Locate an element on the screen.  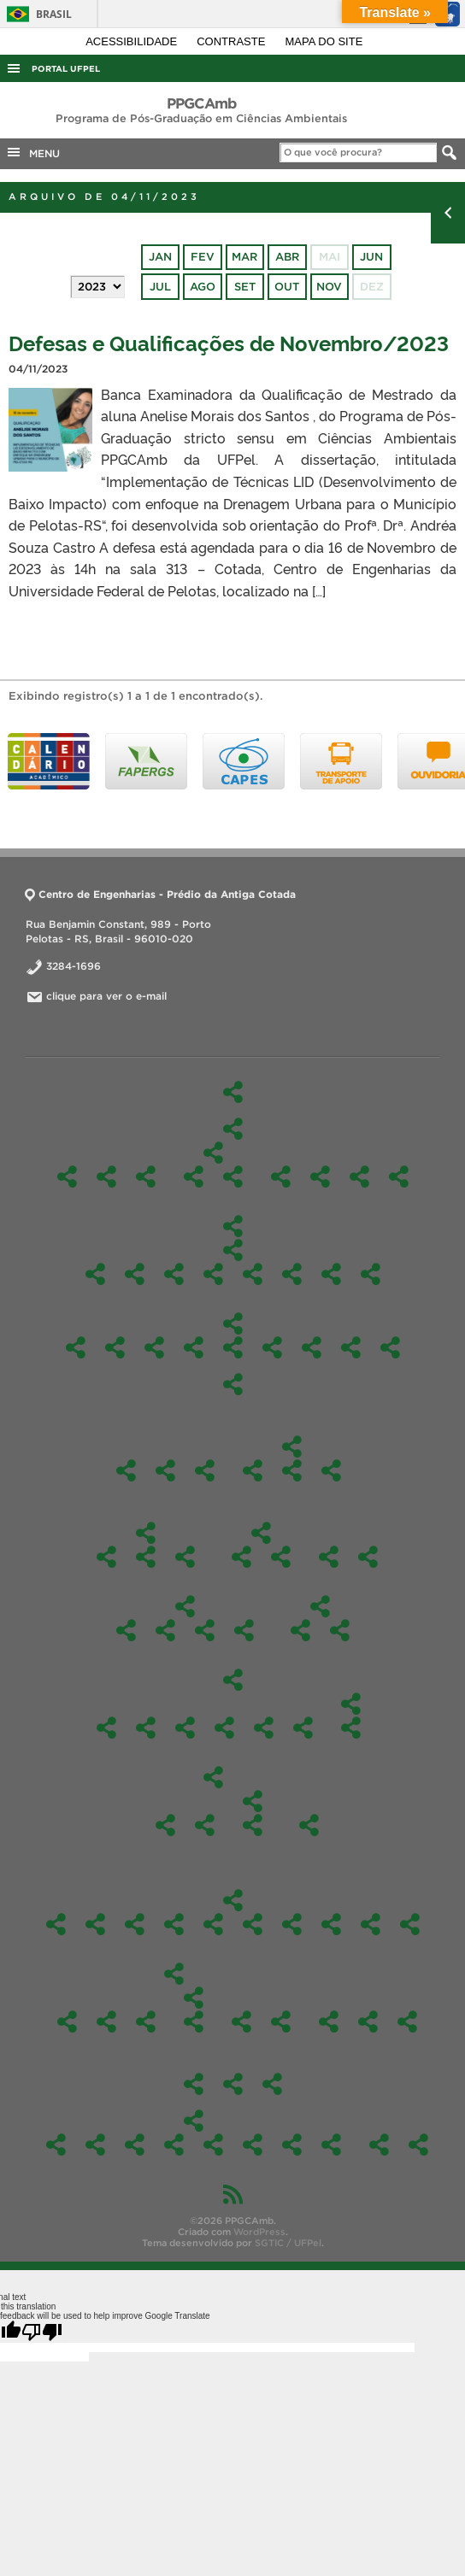
Inicial is located at coordinates (252, 1825).